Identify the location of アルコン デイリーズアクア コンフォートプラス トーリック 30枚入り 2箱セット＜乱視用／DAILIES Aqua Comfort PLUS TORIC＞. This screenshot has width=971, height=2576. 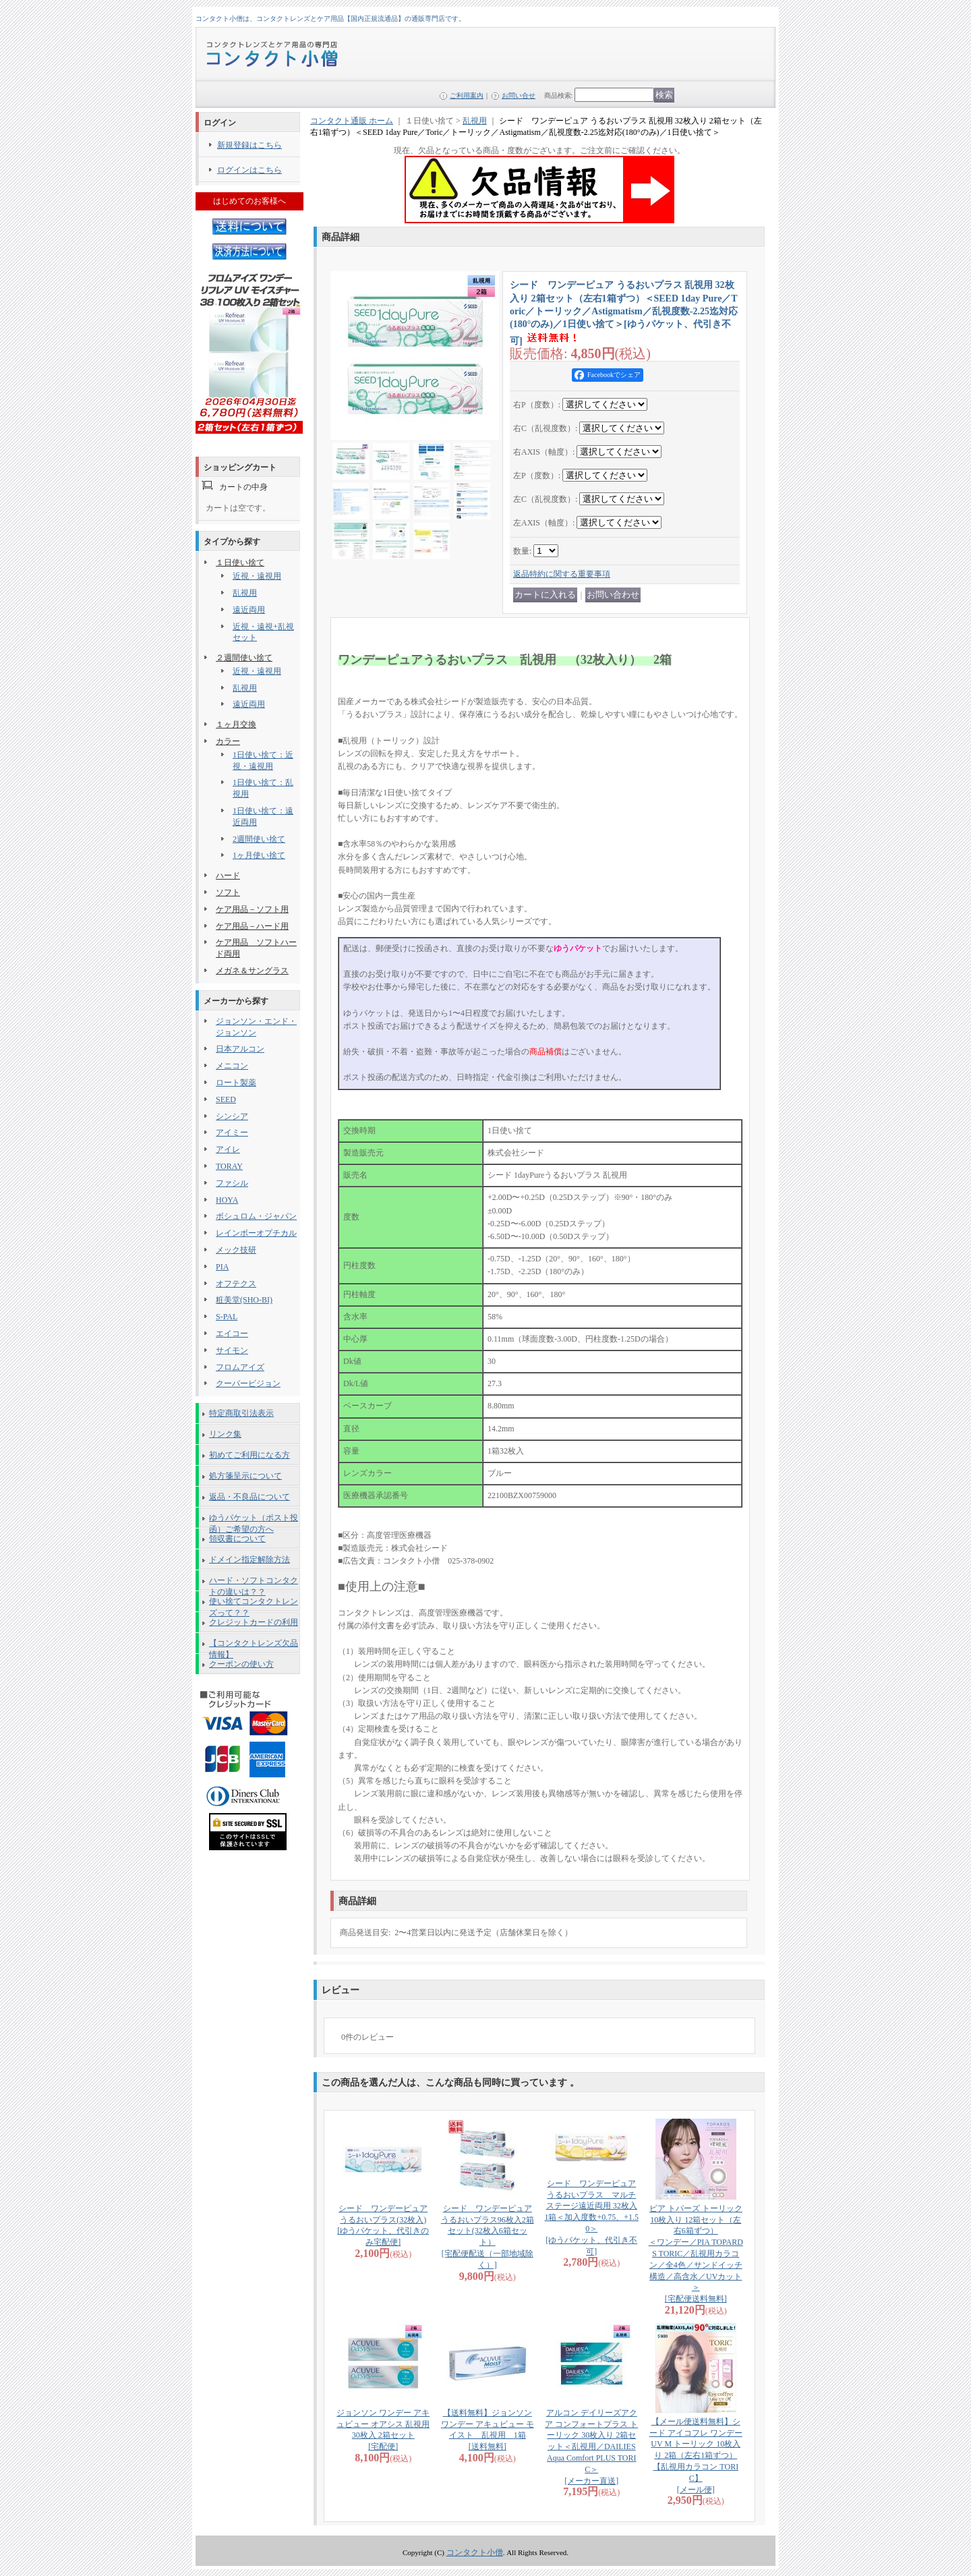
(591, 2447).